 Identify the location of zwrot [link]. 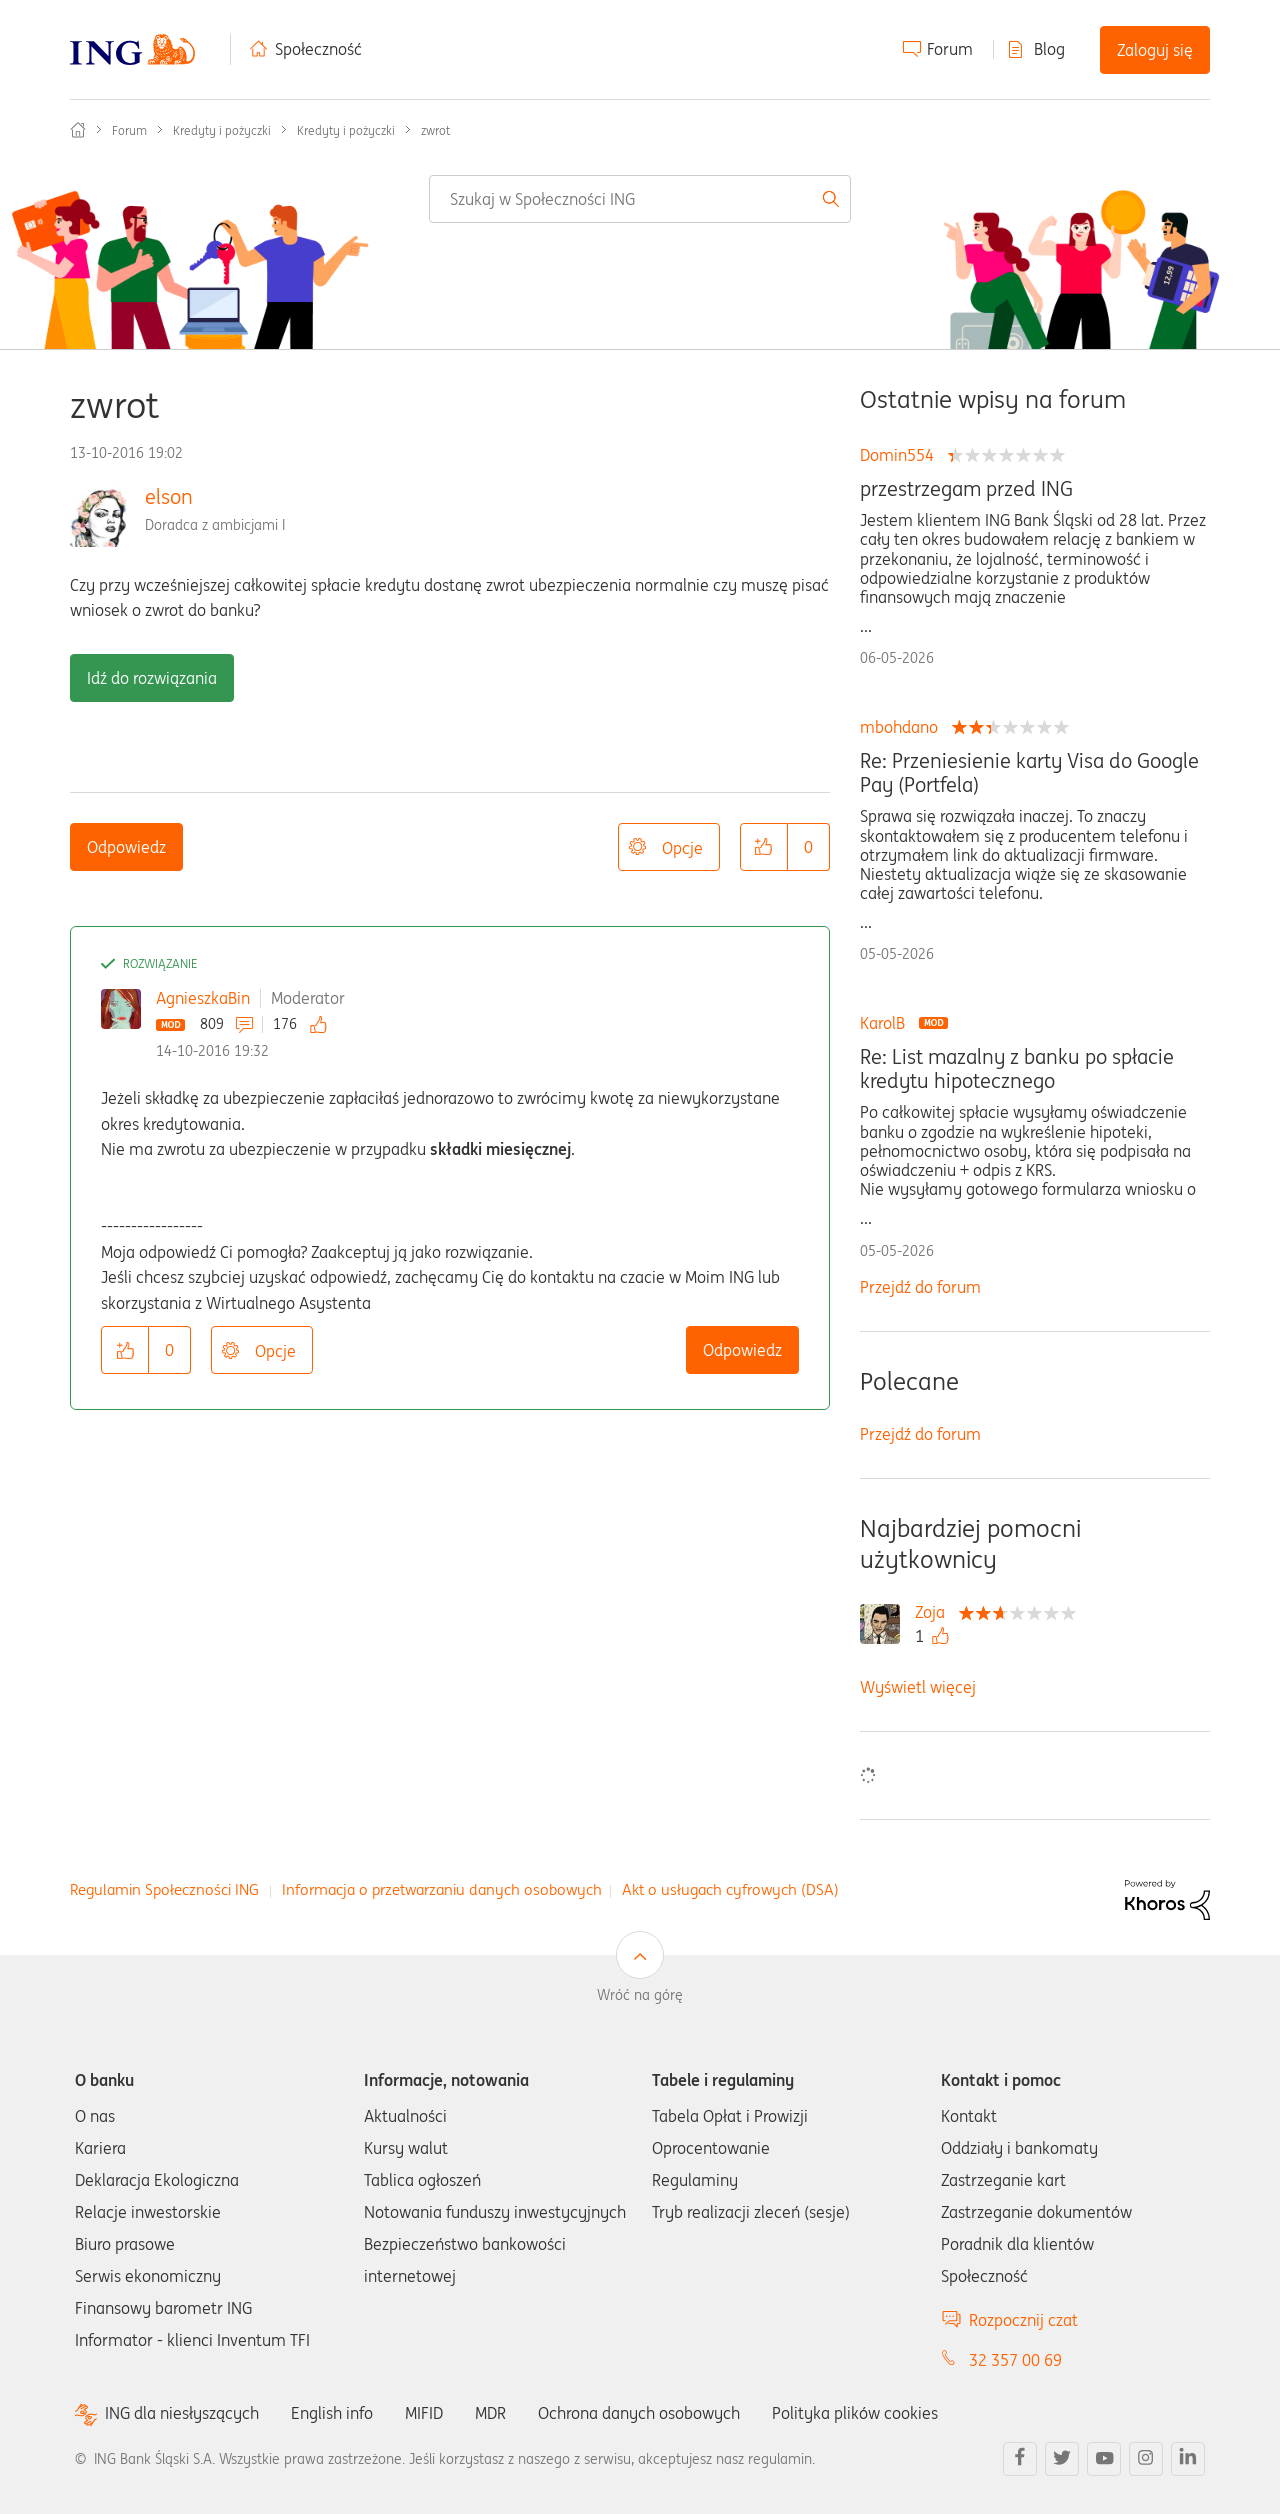
(435, 130).